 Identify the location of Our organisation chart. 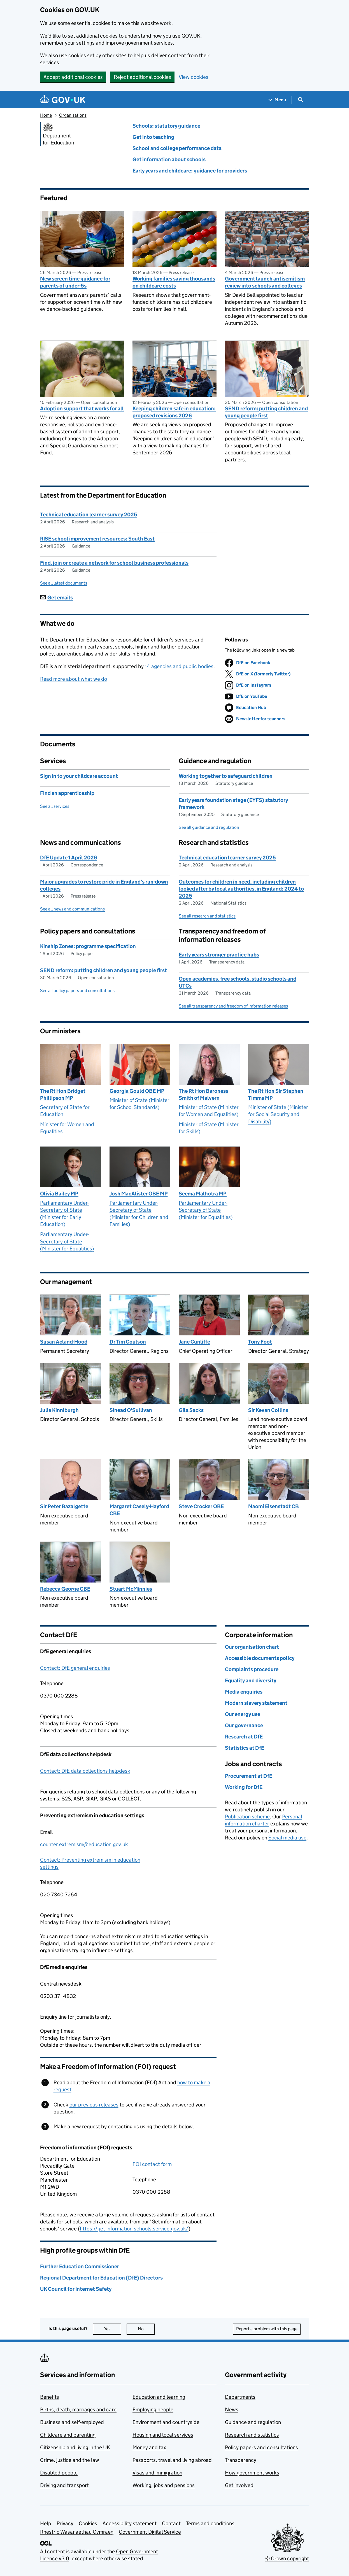
(252, 1647).